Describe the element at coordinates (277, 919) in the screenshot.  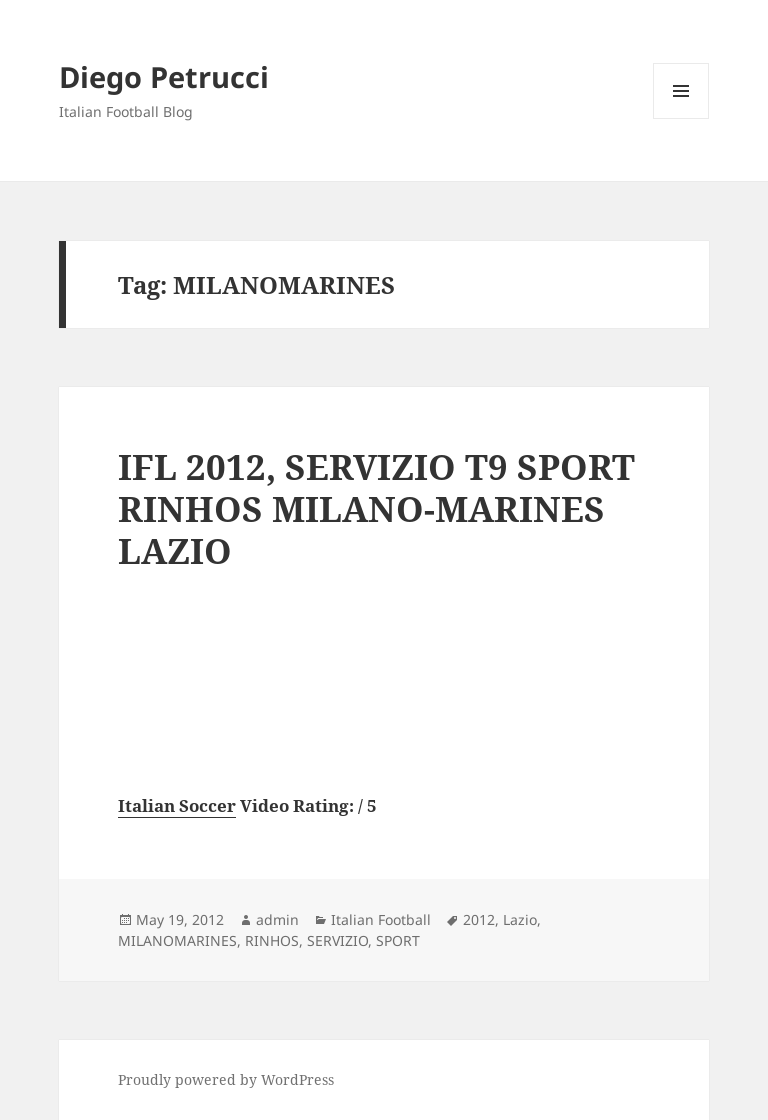
I see `admin` at that location.